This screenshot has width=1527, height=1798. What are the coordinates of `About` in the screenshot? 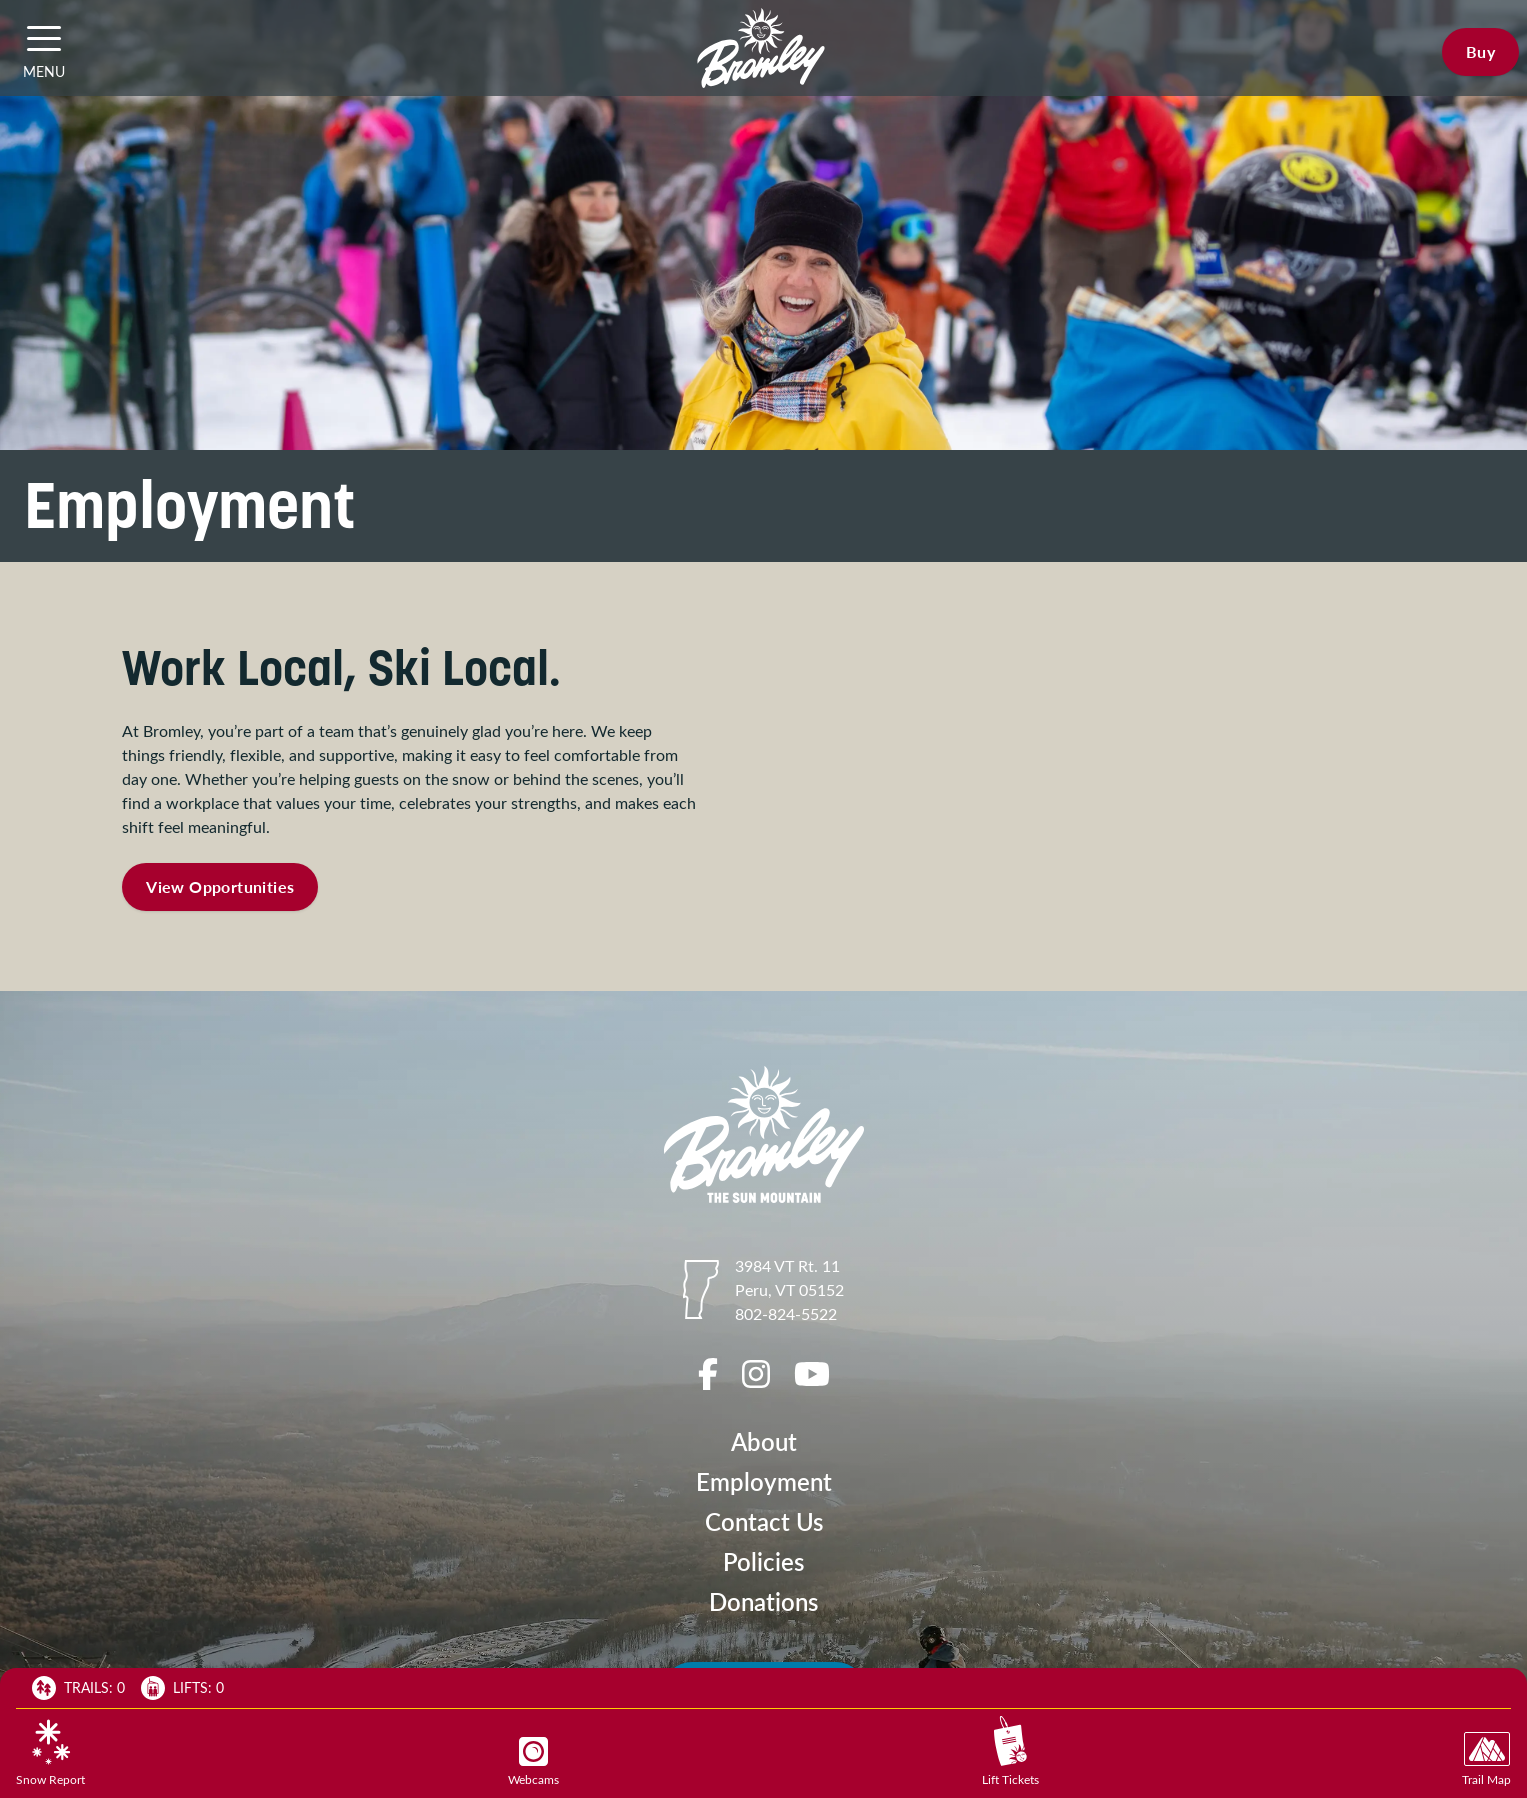 It's located at (764, 1441).